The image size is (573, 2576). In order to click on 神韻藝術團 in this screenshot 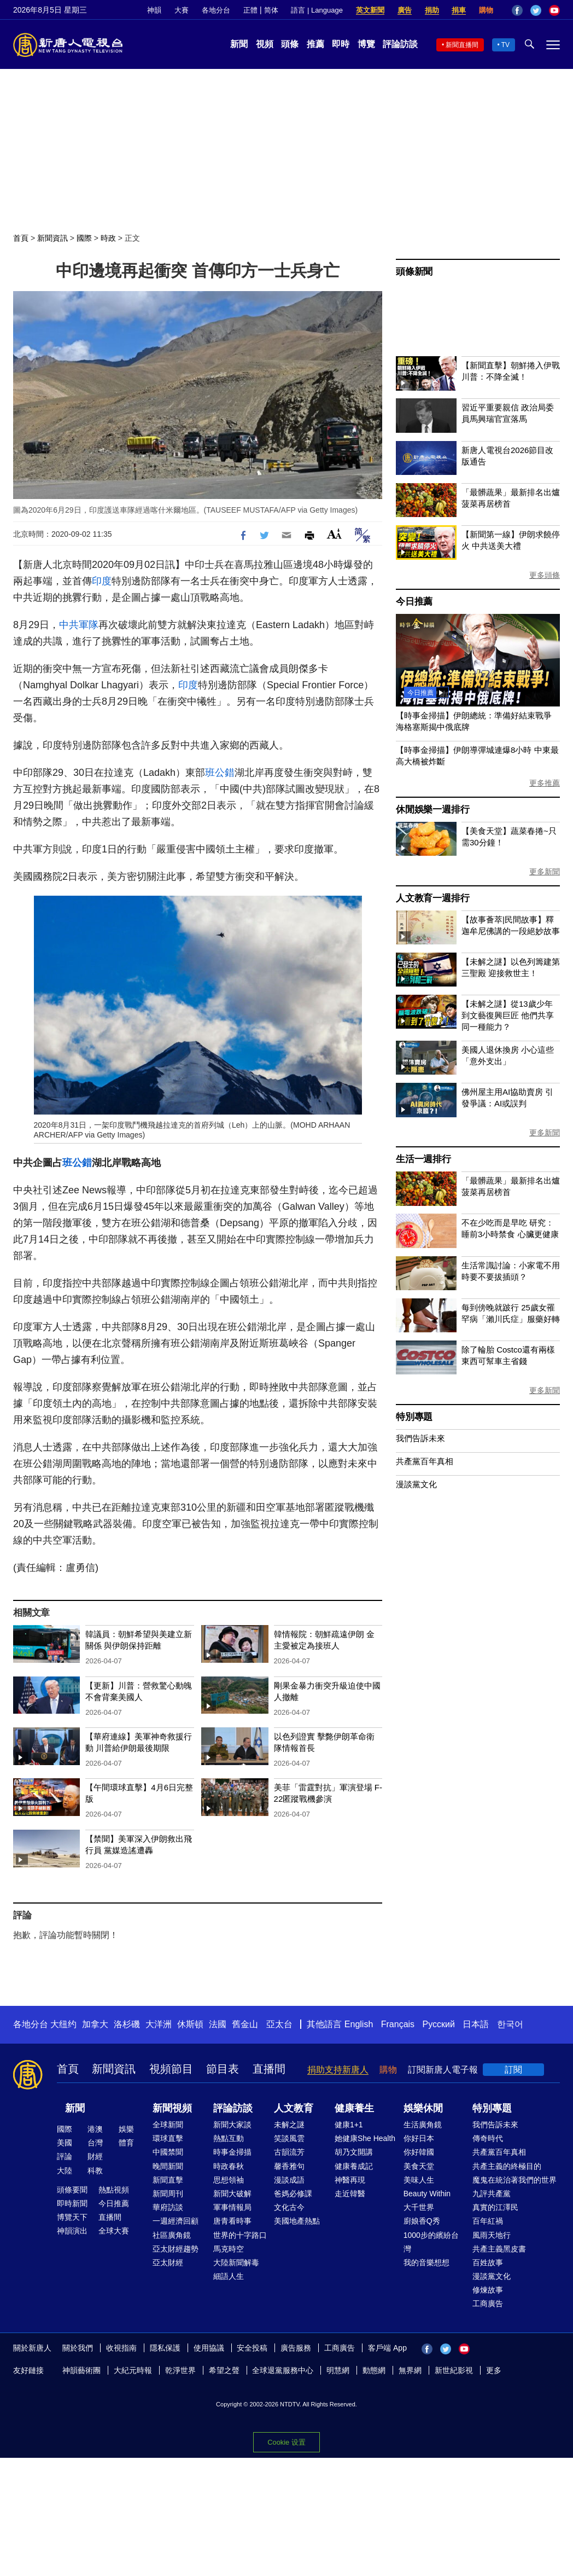, I will do `click(81, 2370)`.